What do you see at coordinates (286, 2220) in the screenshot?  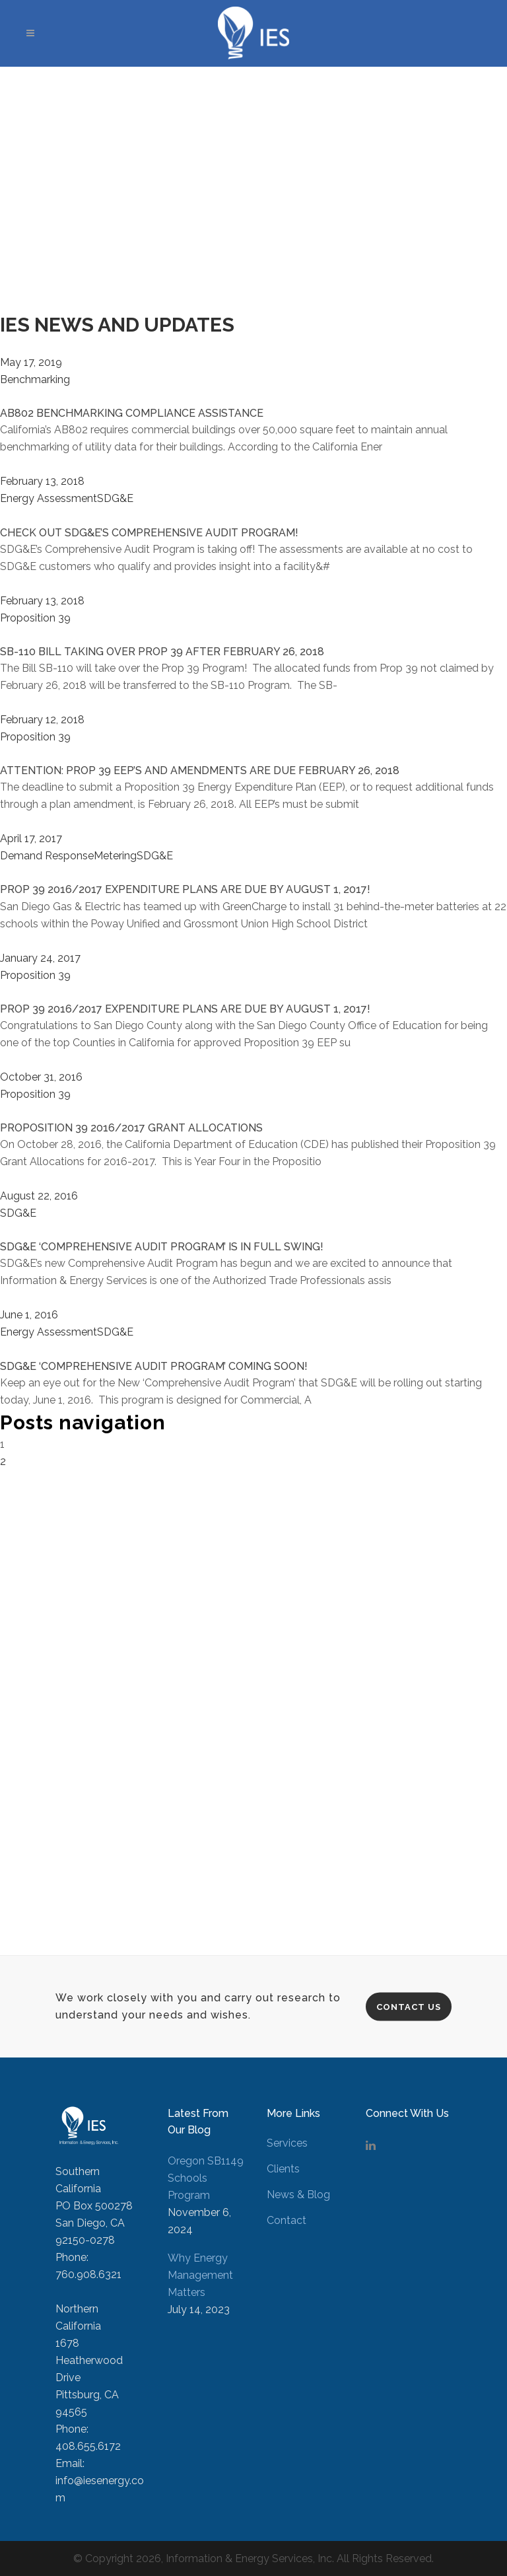 I see `Contact` at bounding box center [286, 2220].